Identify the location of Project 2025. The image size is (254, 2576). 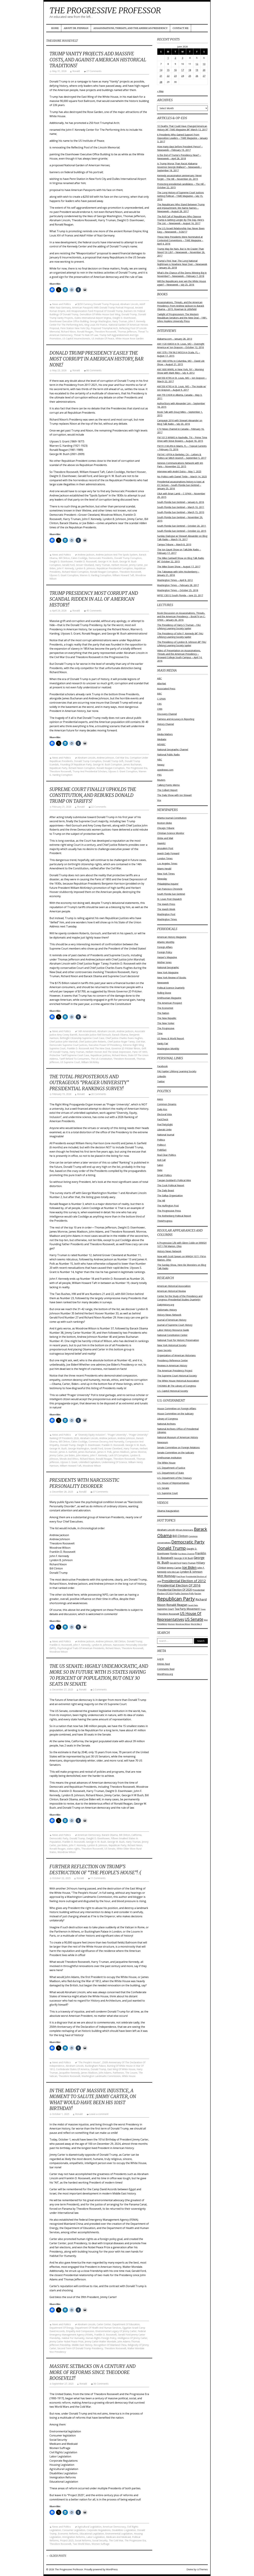
(67, 2540).